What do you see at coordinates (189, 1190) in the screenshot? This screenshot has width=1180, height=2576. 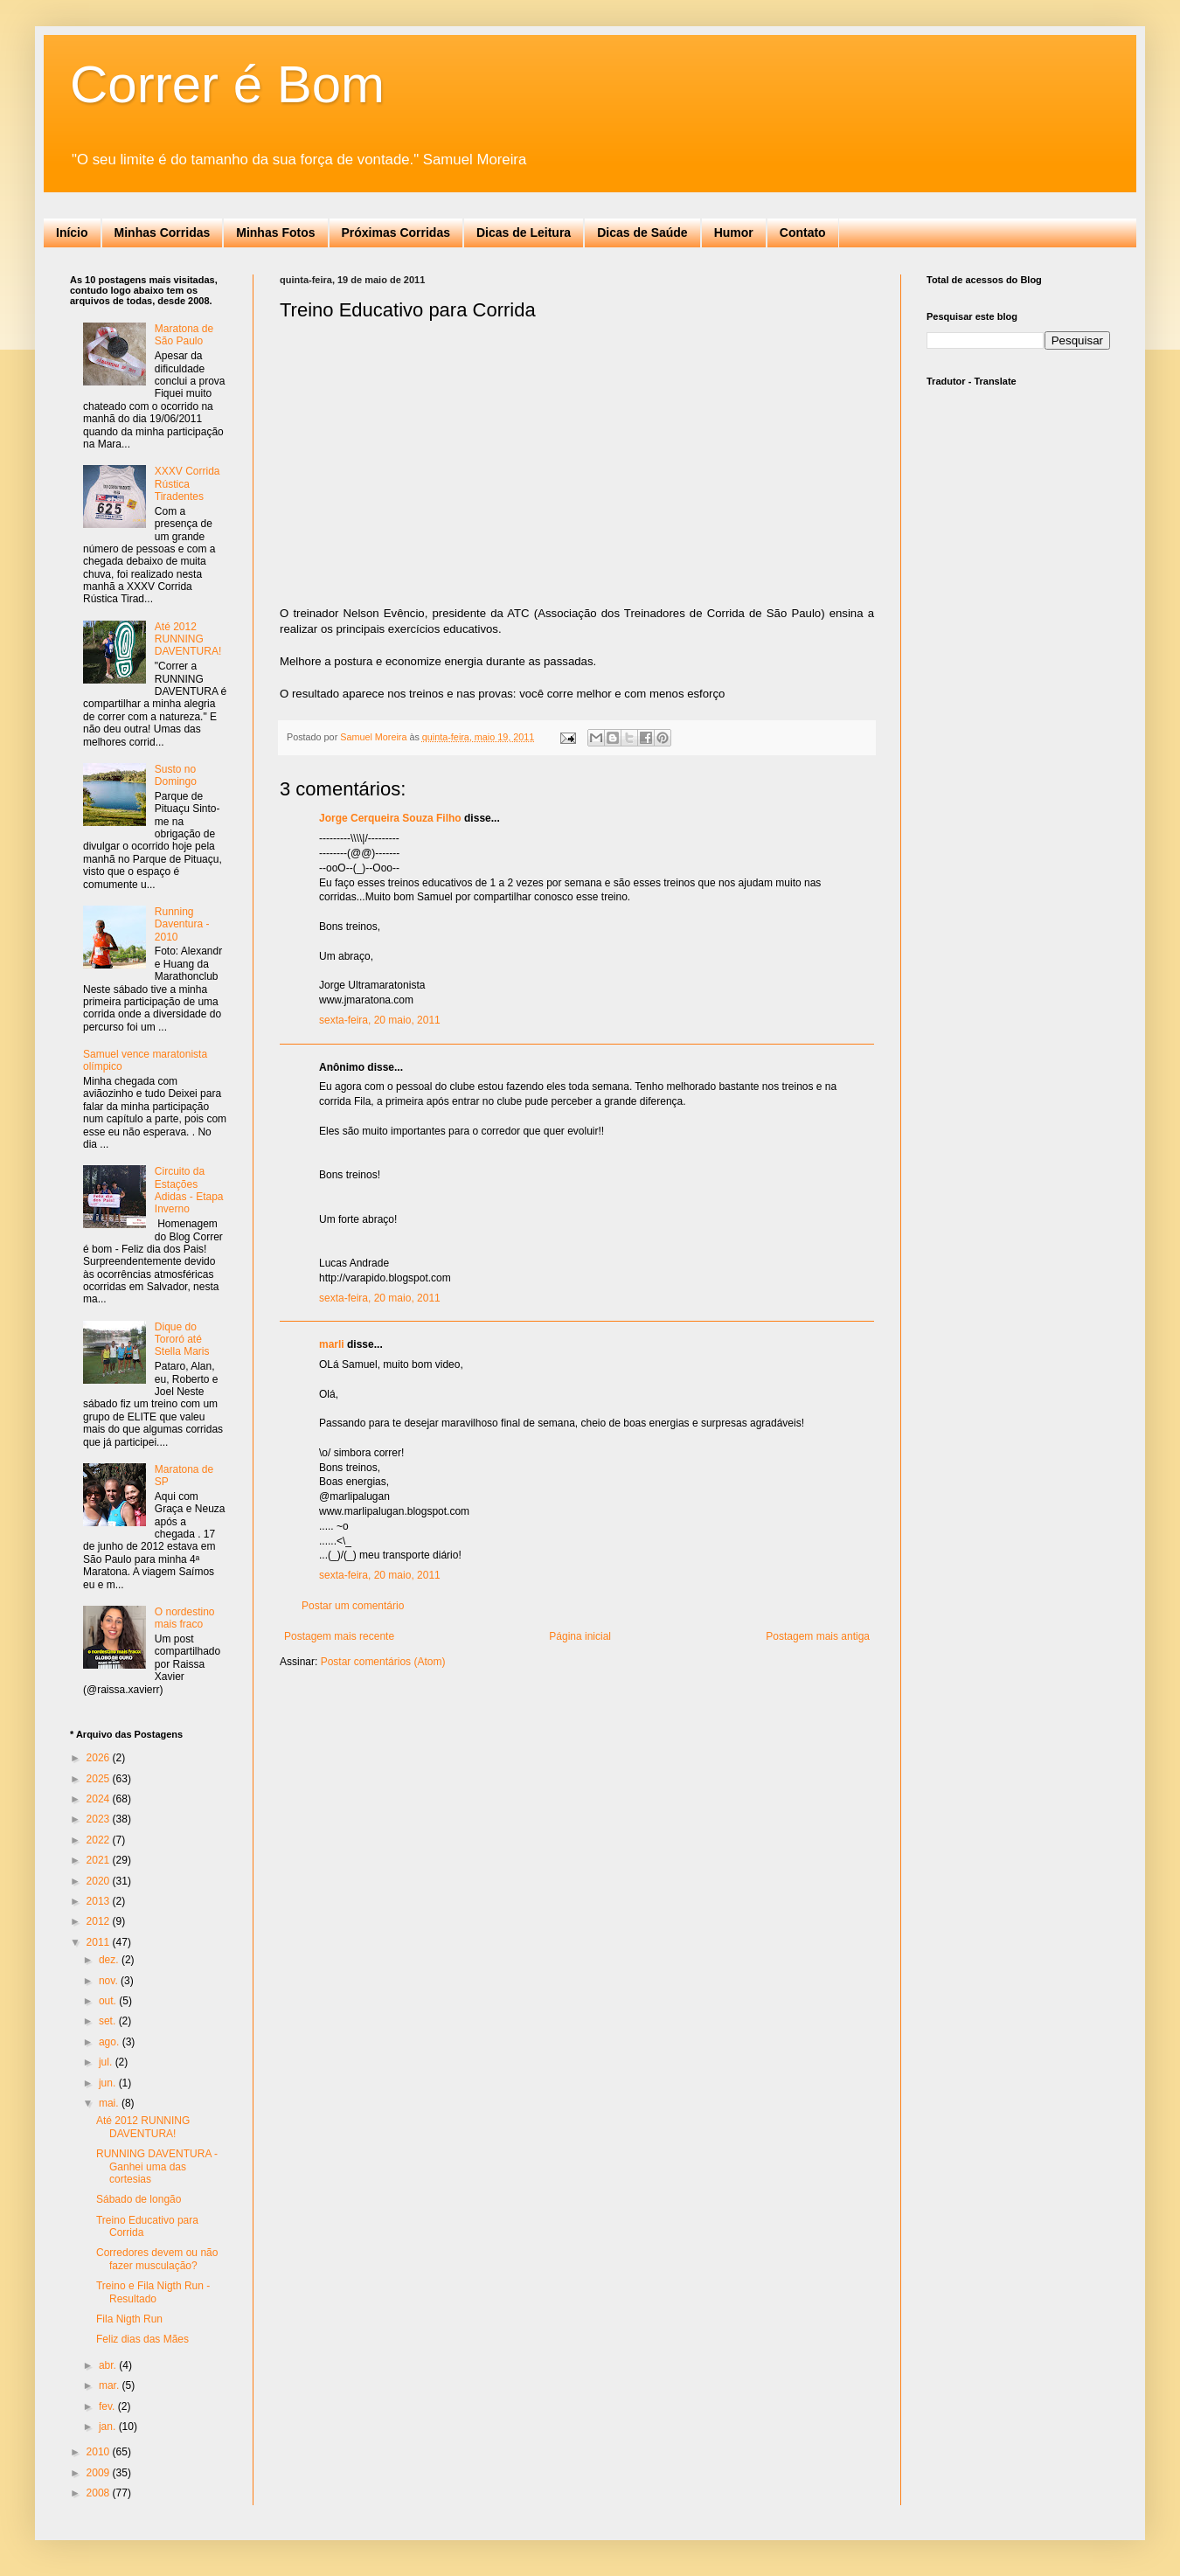 I see `Circuito da Estações Adidas - Etapa Inverno` at bounding box center [189, 1190].